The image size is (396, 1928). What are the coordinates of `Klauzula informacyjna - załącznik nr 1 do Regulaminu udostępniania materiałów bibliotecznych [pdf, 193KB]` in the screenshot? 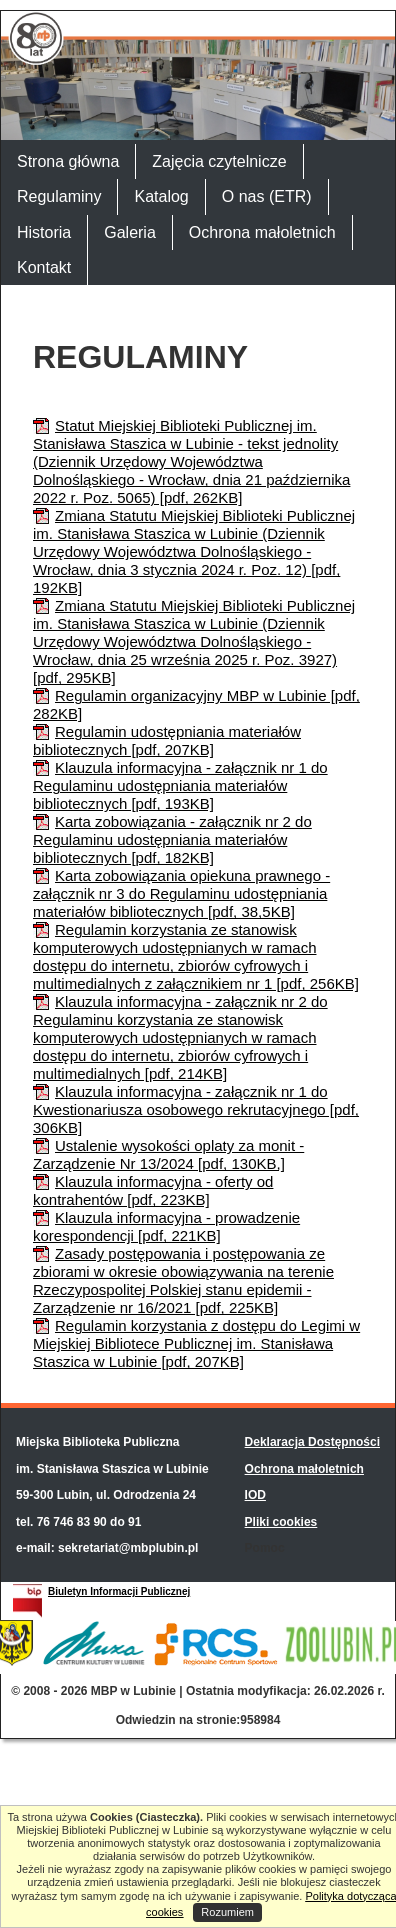 It's located at (180, 785).